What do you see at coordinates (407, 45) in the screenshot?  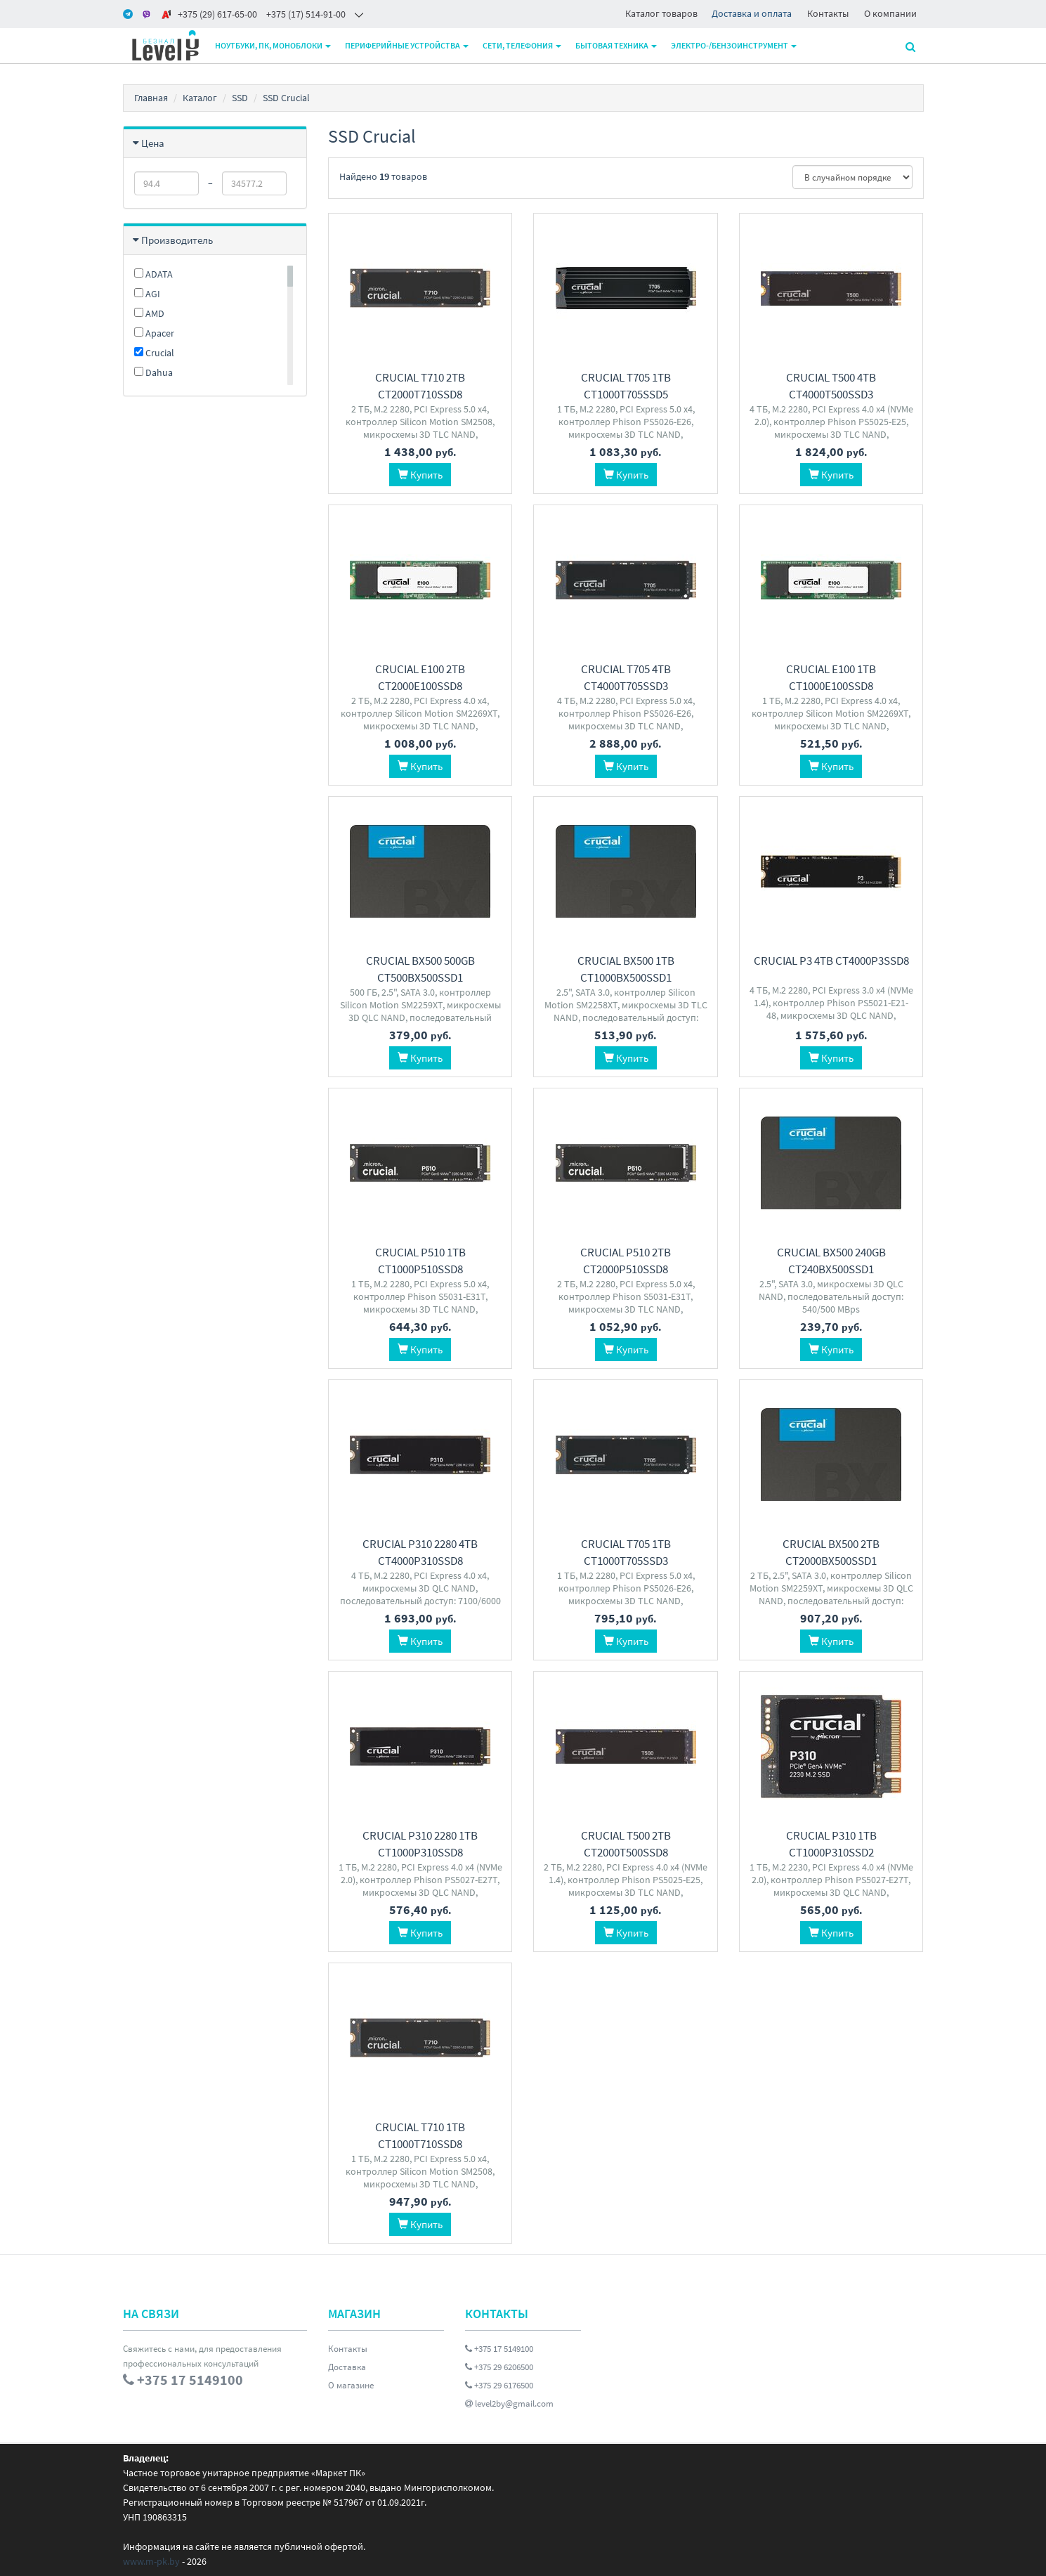 I see `Периферийные устройства` at bounding box center [407, 45].